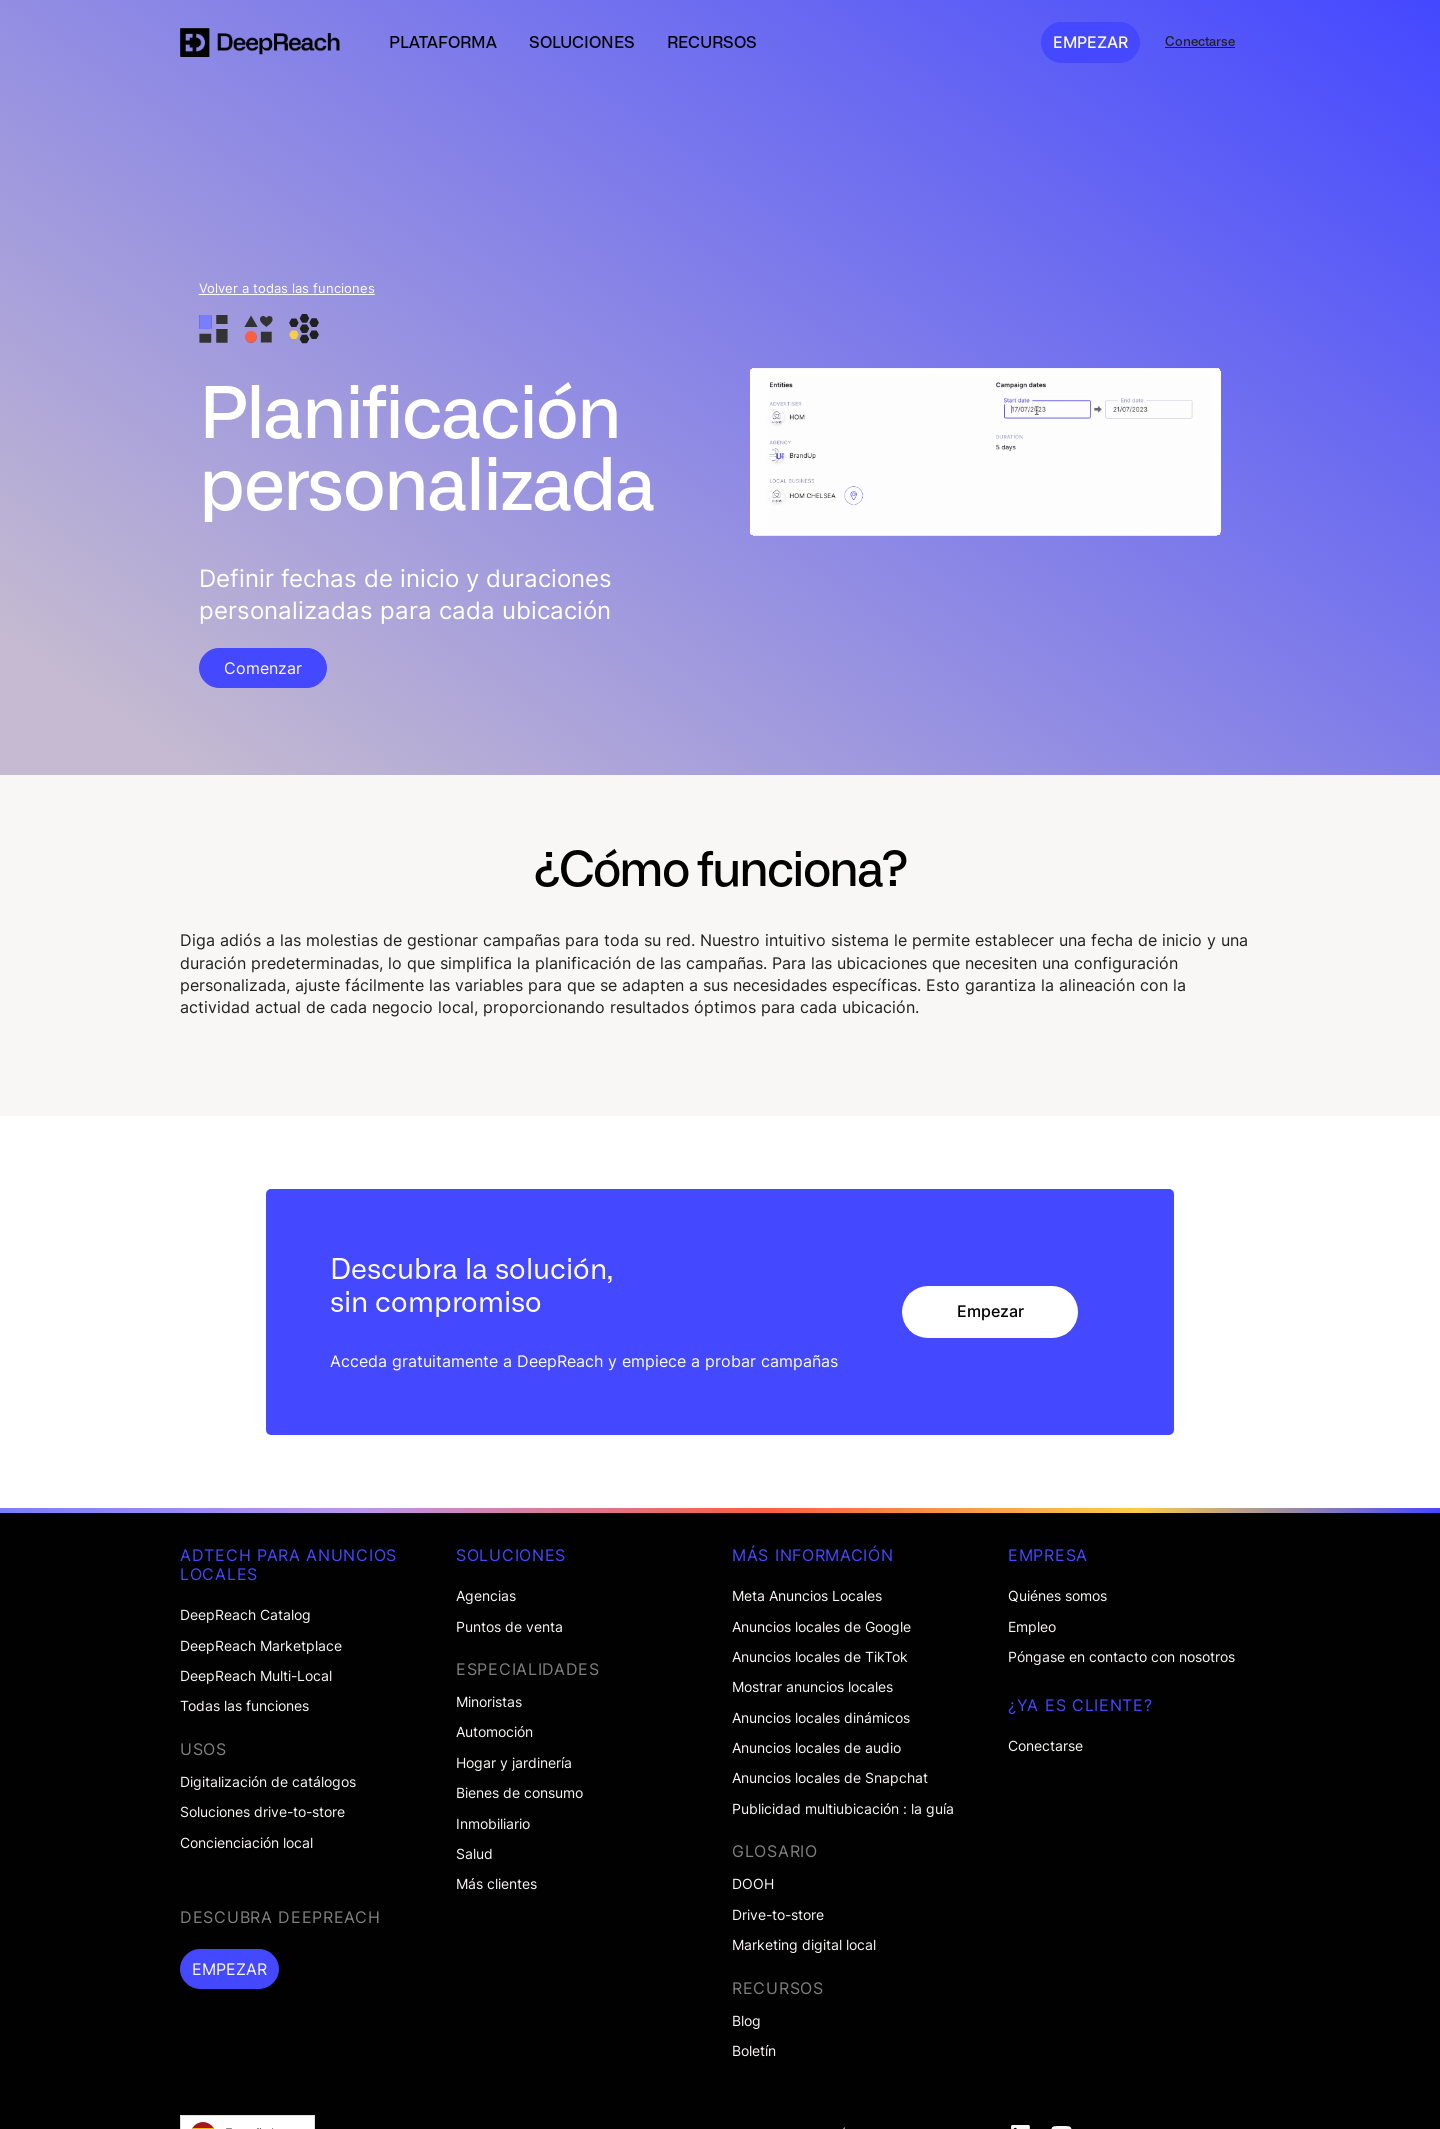 This screenshot has height=2129, width=1440. I want to click on Bienes de consumo, so click(519, 1793).